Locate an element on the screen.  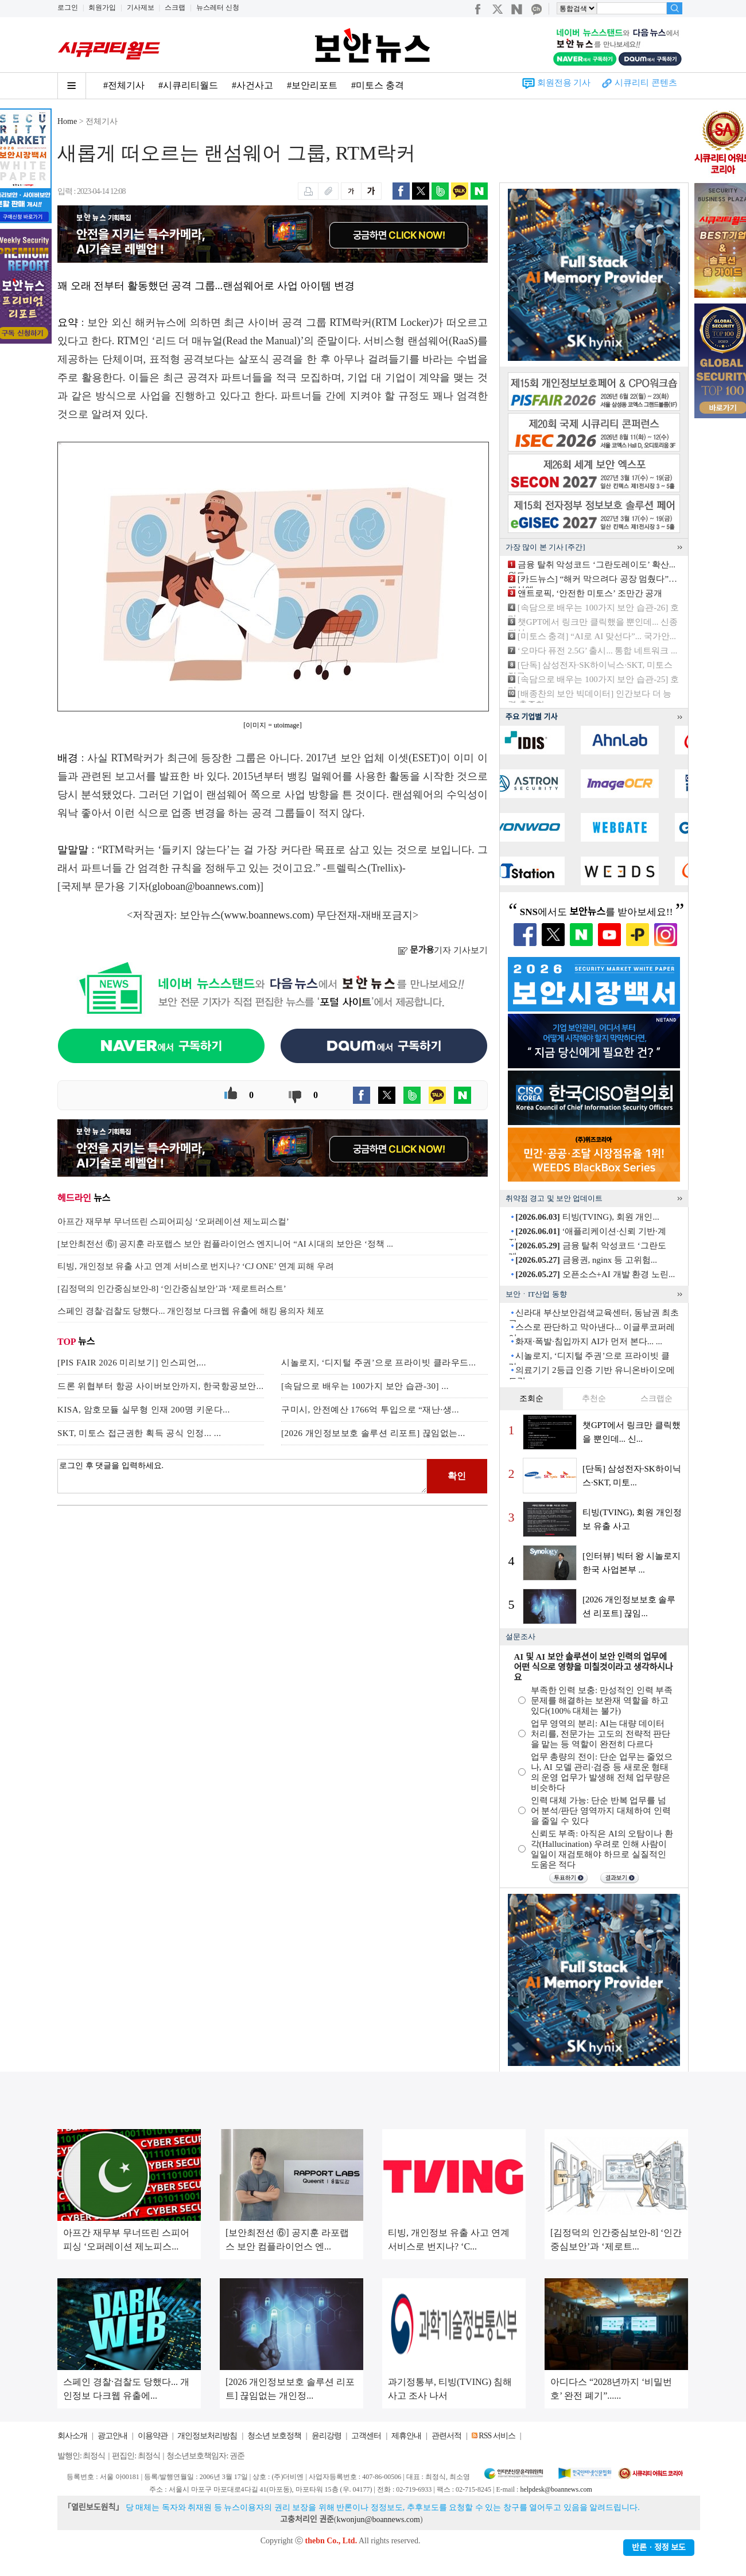
#사건사고 is located at coordinates (252, 85).